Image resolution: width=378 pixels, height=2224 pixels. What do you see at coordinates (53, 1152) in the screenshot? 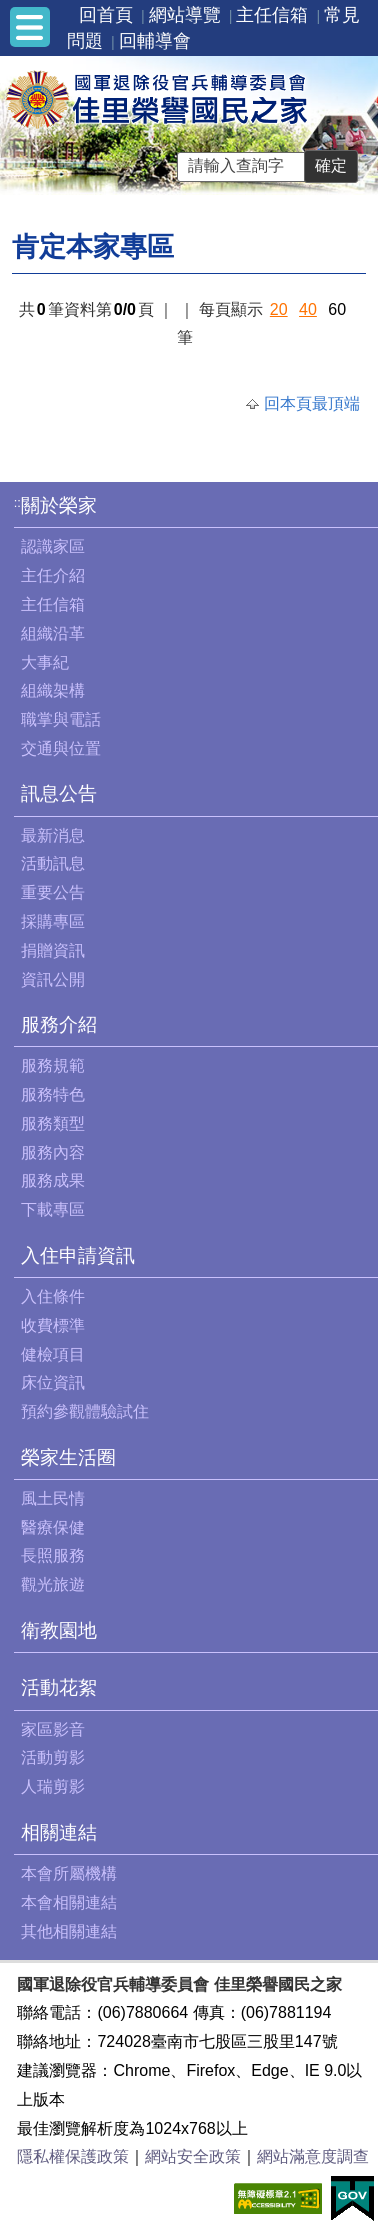
I see `服務內容` at bounding box center [53, 1152].